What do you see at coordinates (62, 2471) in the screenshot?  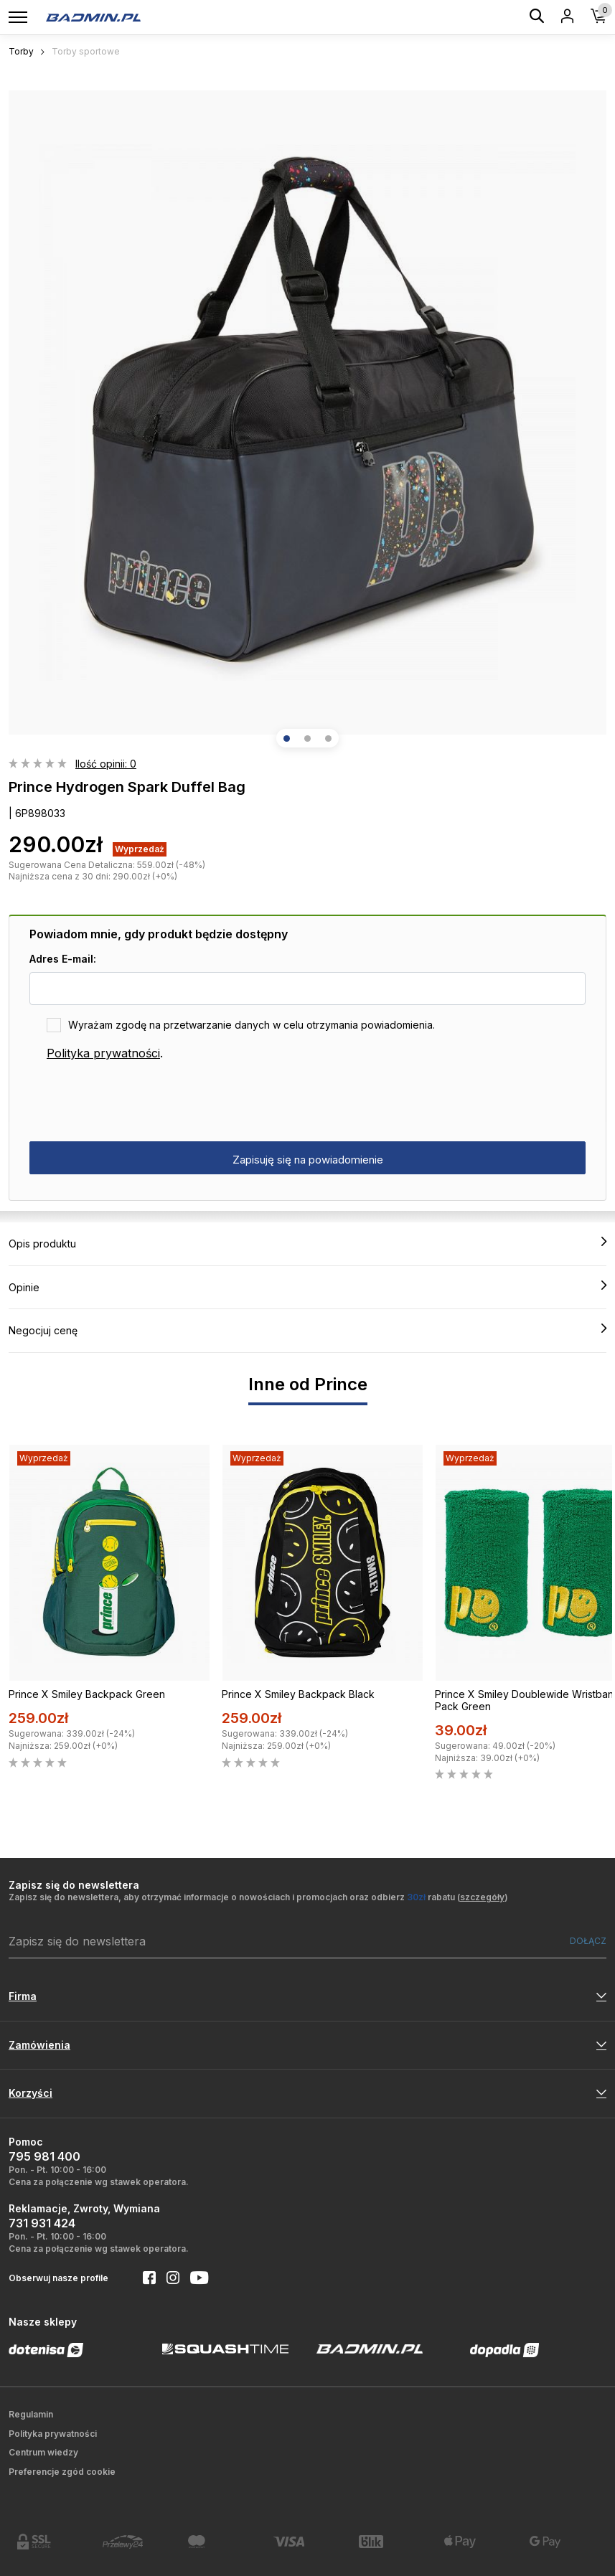 I see `Preferencje zgód cookie` at bounding box center [62, 2471].